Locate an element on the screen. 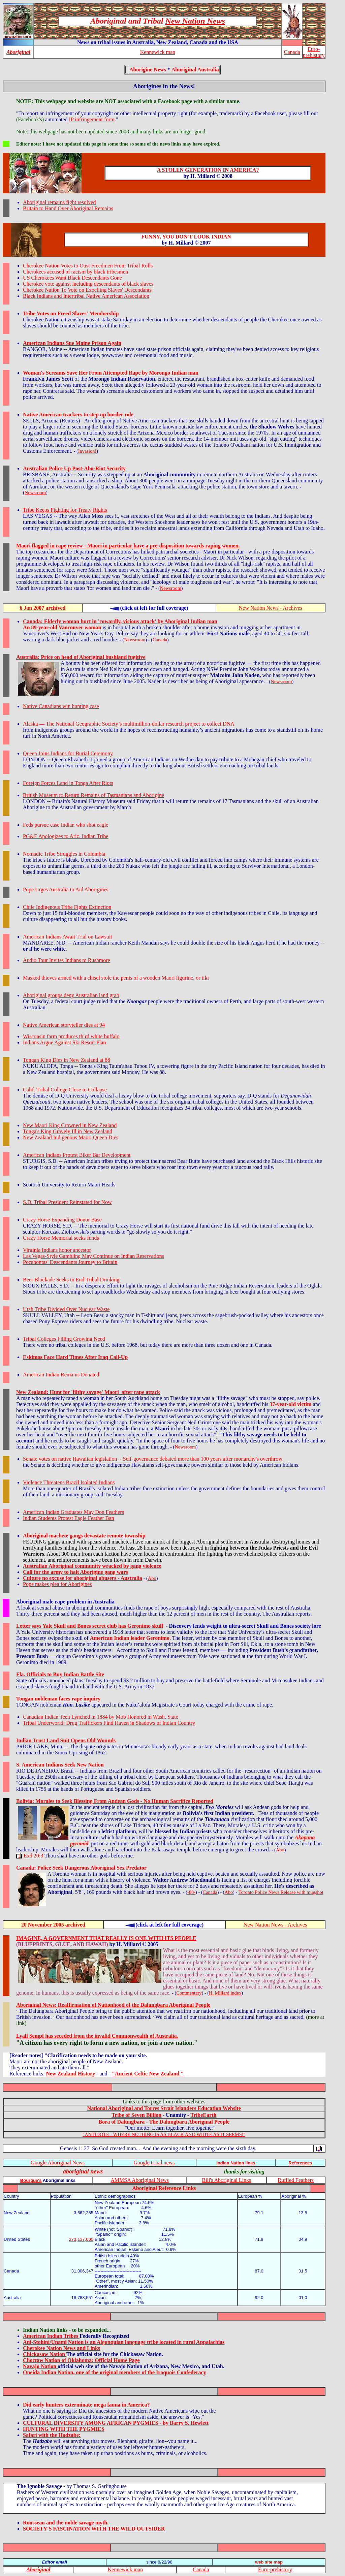 This screenshot has height=2576, width=345. Indian Nation links is located at coordinates (235, 2162).